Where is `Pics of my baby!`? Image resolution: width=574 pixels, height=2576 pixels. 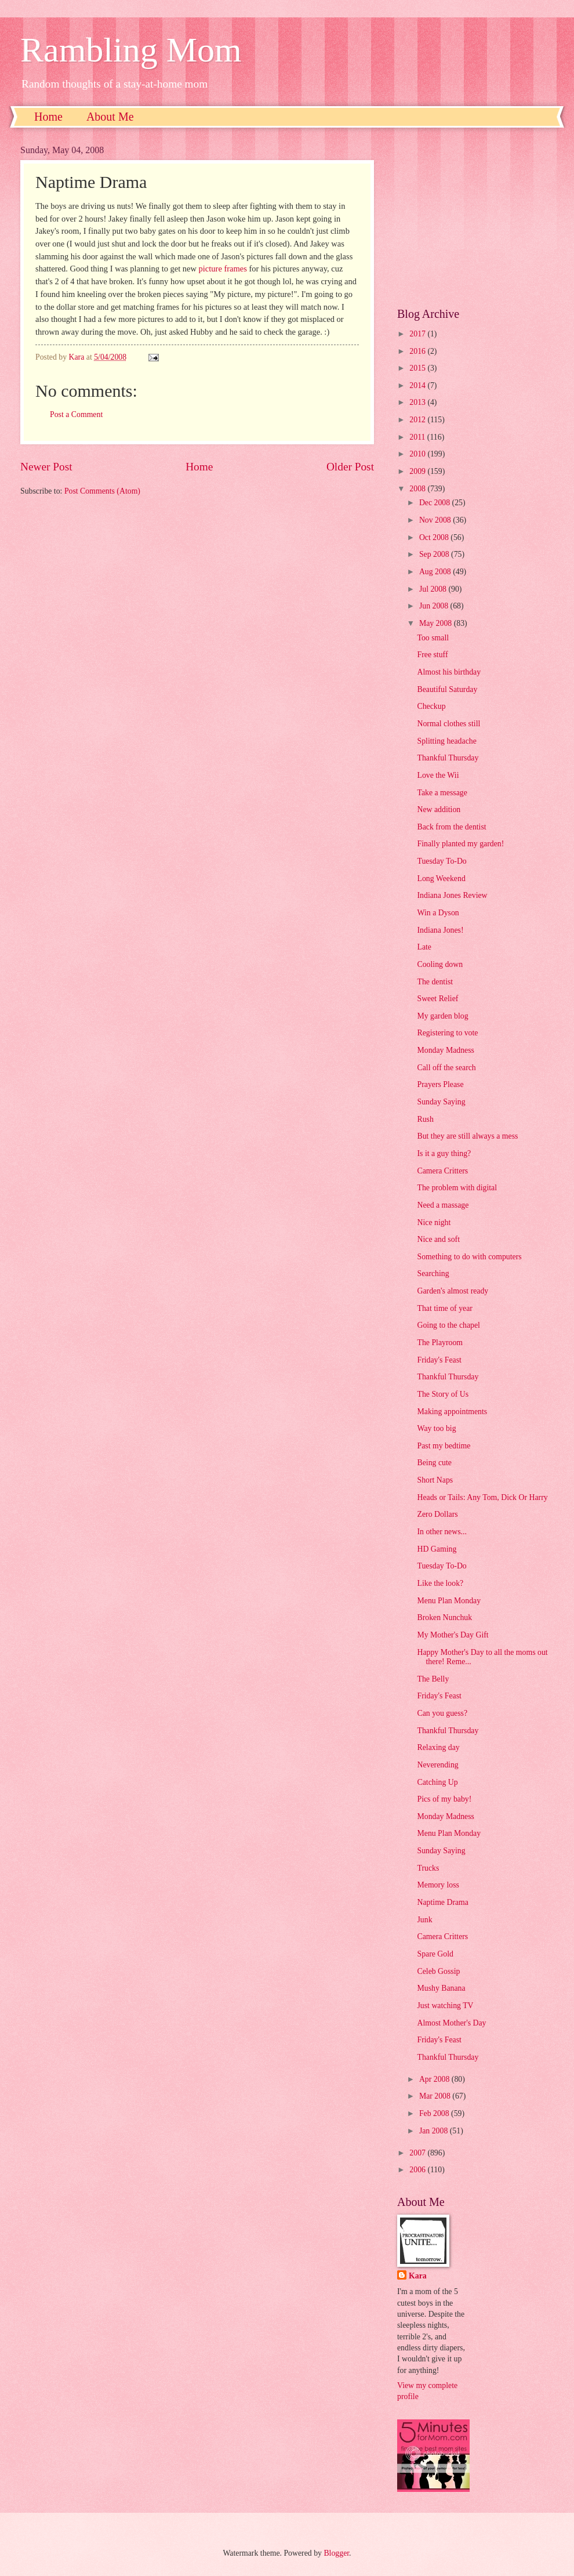 Pics of my baby! is located at coordinates (444, 1799).